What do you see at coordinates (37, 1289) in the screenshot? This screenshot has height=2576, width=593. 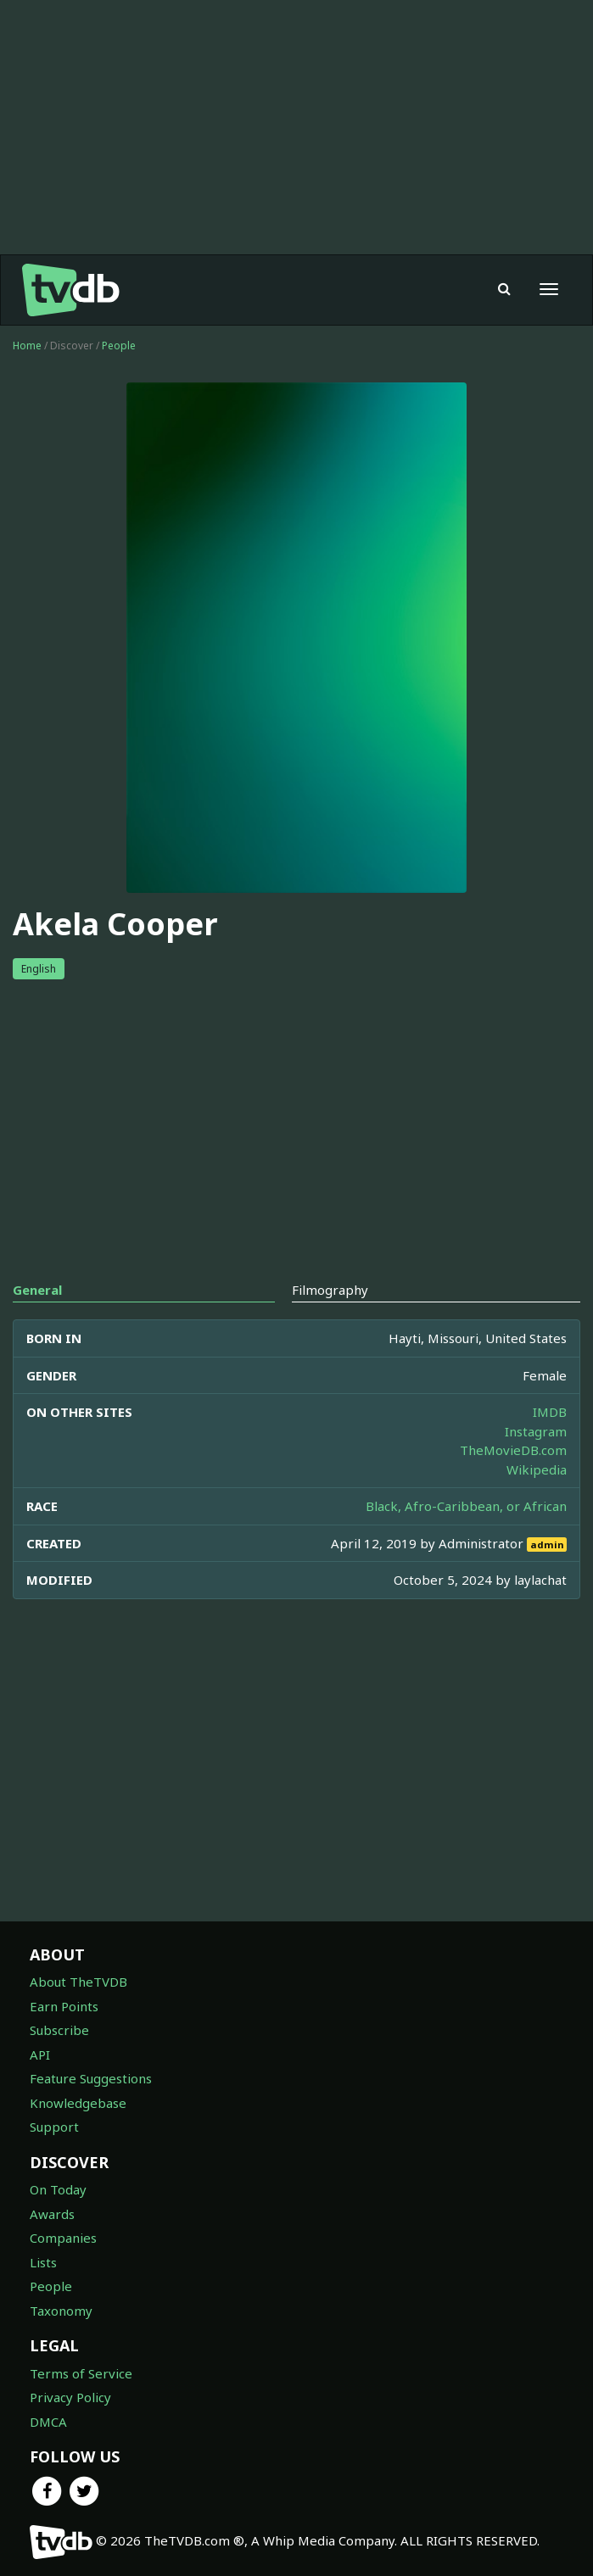 I see `General [tab]` at bounding box center [37, 1289].